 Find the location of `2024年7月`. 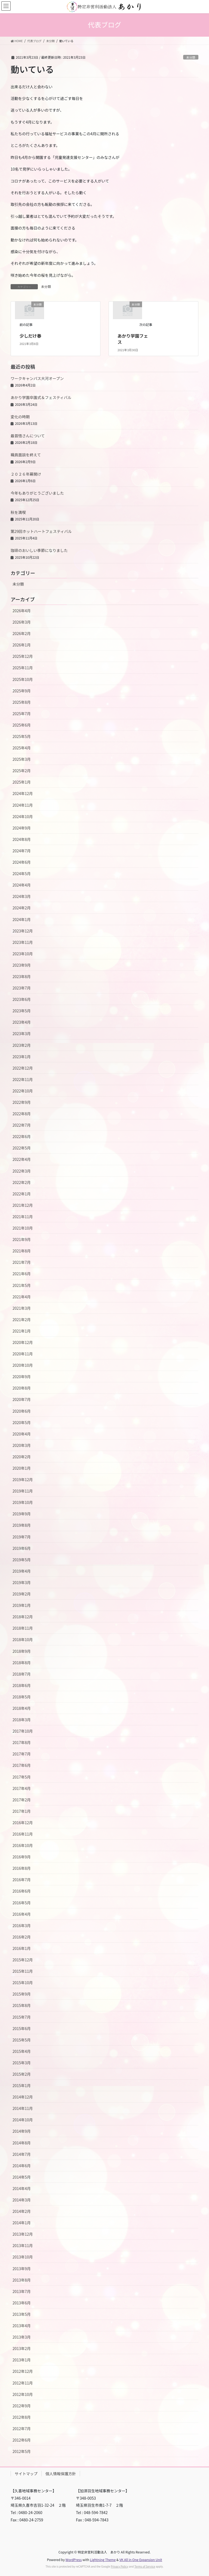

2024年7月 is located at coordinates (22, 850).